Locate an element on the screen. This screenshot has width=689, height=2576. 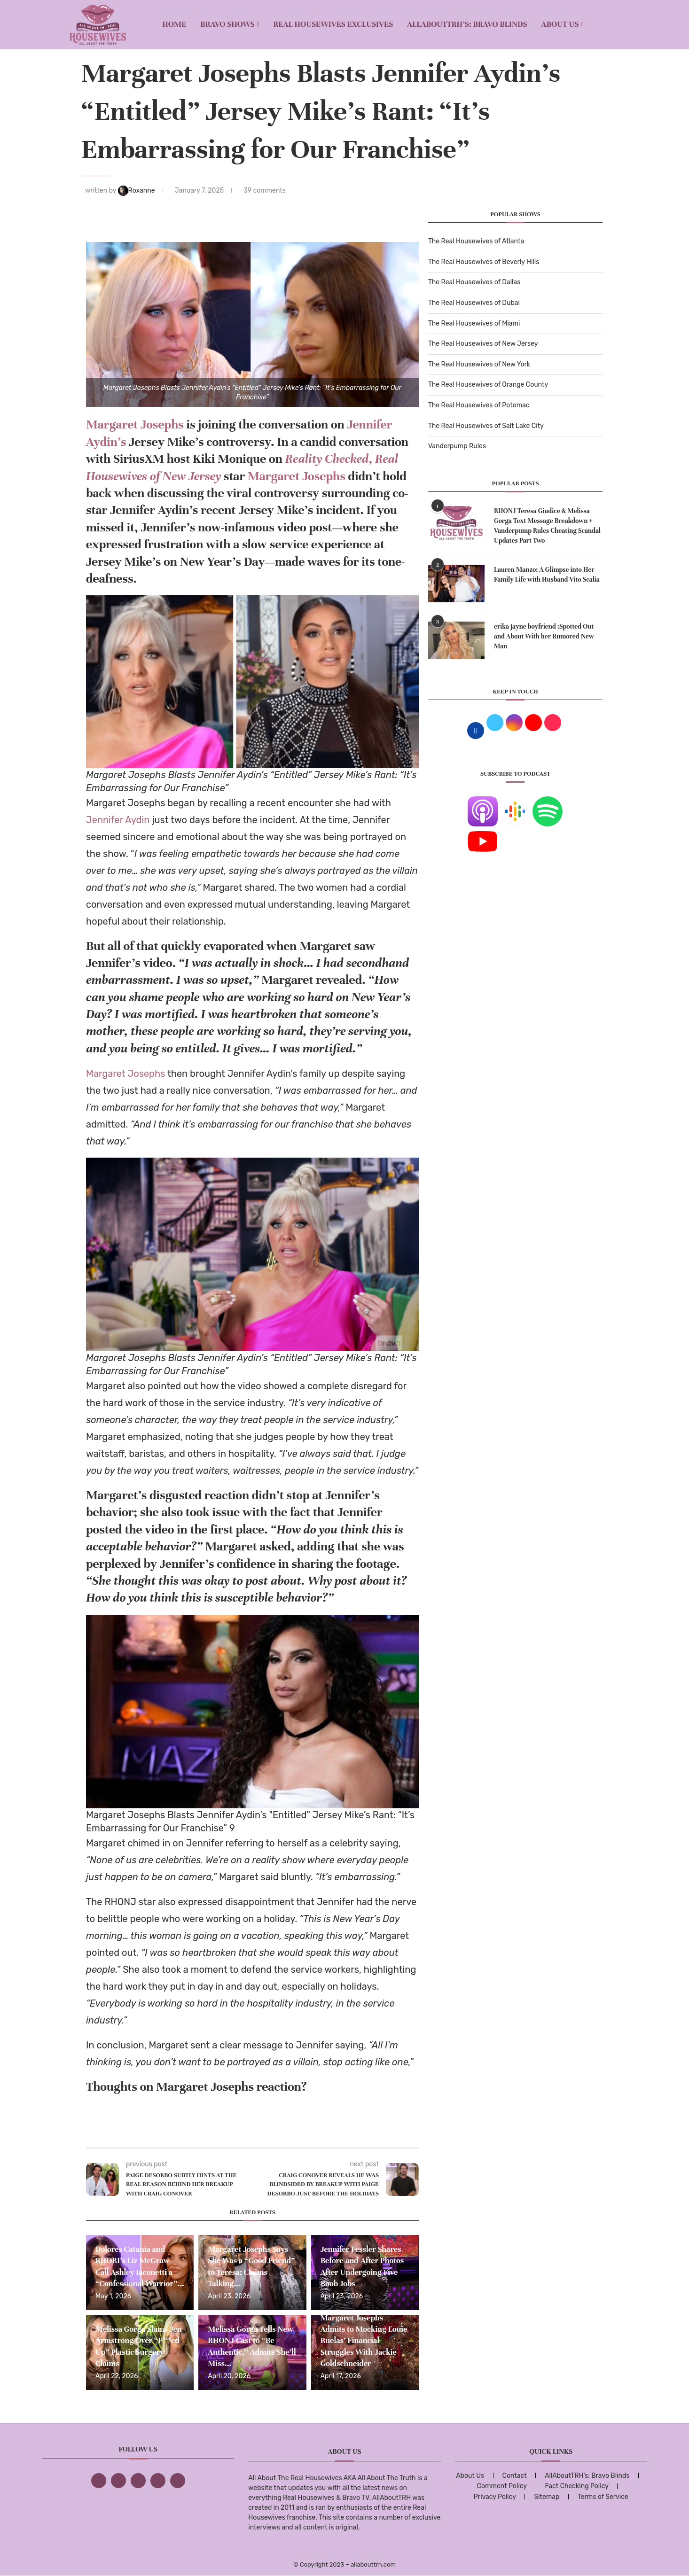
erika jayne boyfriend :Spotted Out and About With her Rumored New Man is located at coordinates (544, 636).